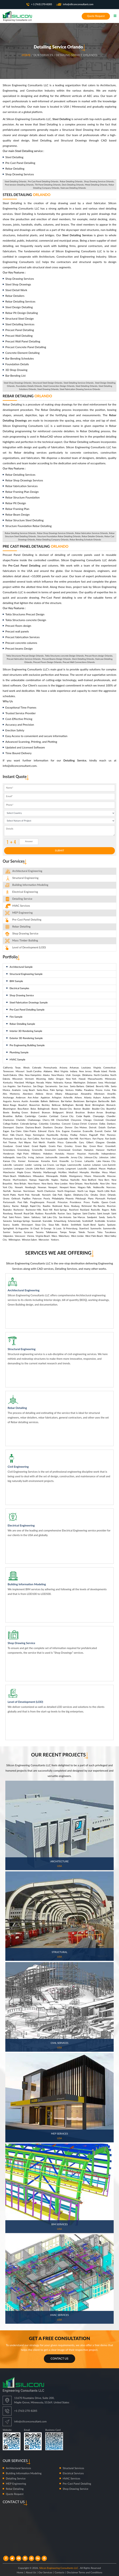 The width and height of the screenshot is (119, 2576). I want to click on North Little Rock, so click(106, 1191).